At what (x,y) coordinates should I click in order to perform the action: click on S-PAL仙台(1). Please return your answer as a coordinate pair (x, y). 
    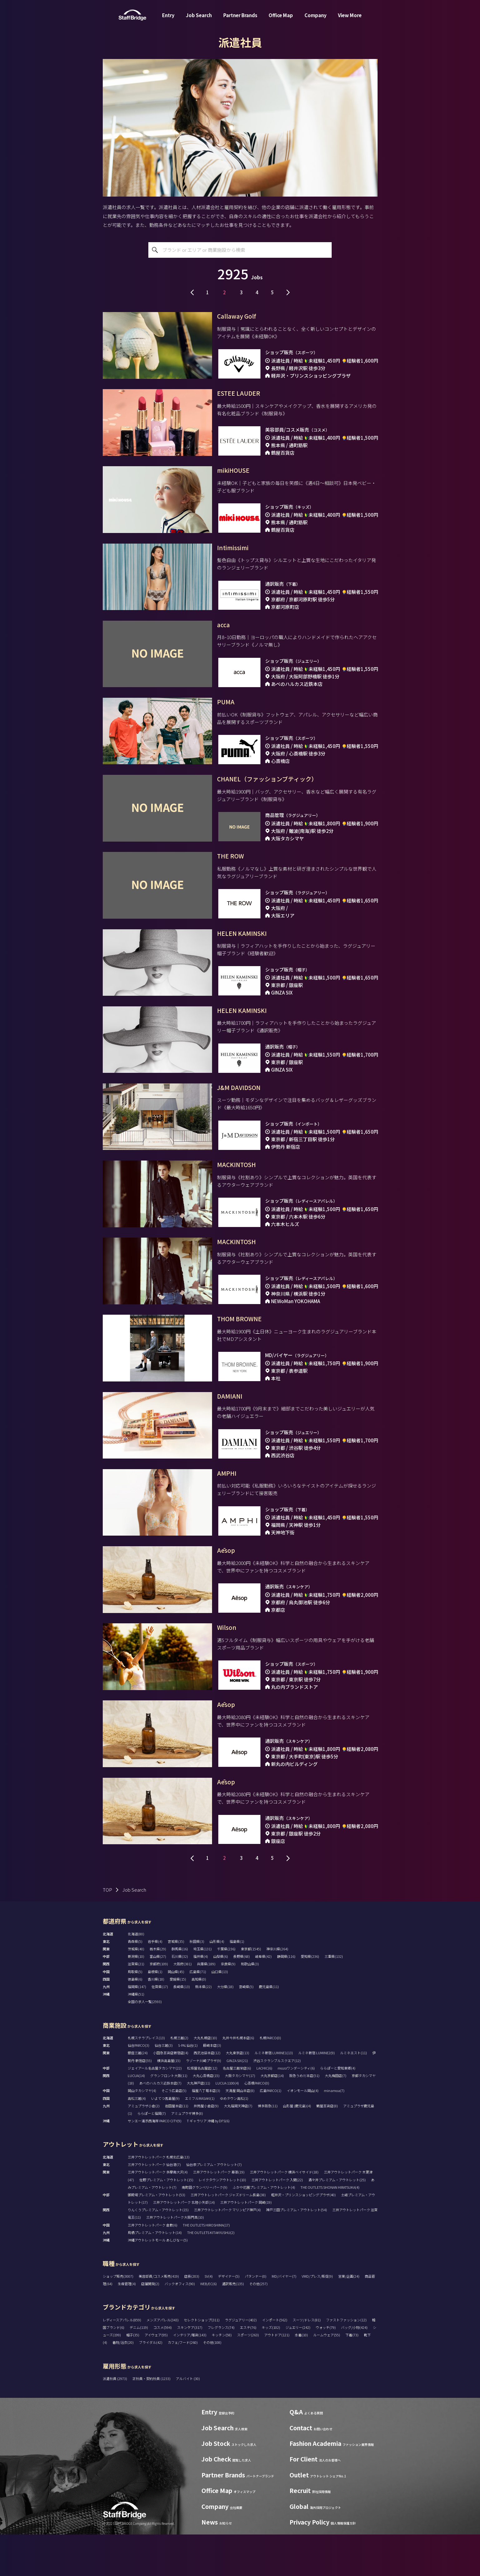
    Looking at the image, I should click on (188, 2086).